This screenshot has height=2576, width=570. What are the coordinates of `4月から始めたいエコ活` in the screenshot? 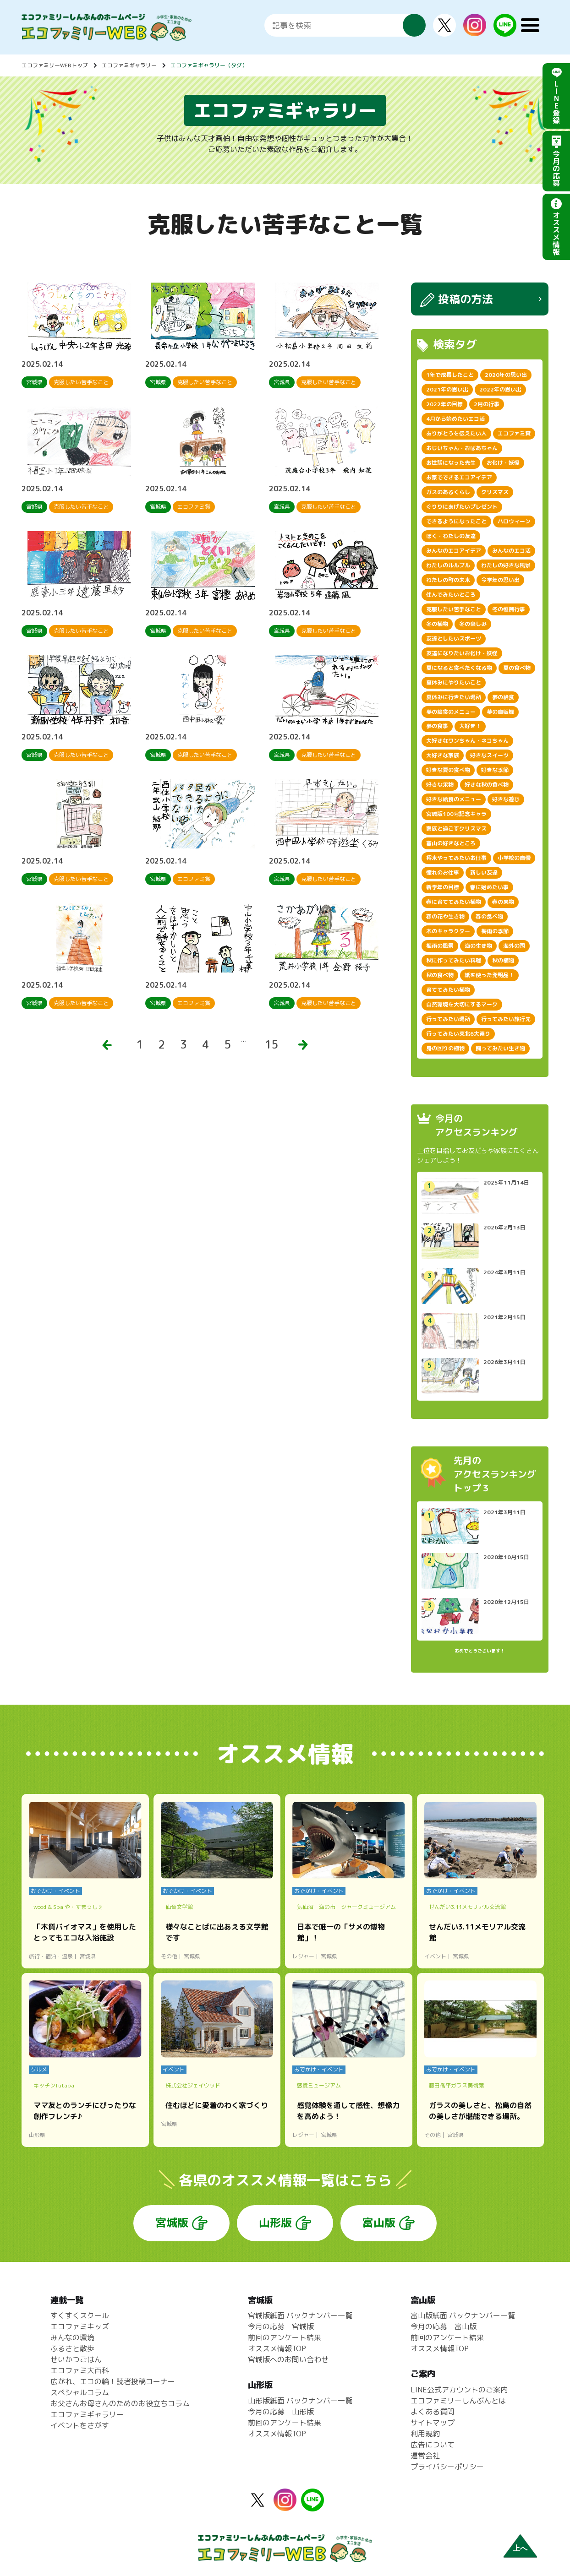 It's located at (455, 419).